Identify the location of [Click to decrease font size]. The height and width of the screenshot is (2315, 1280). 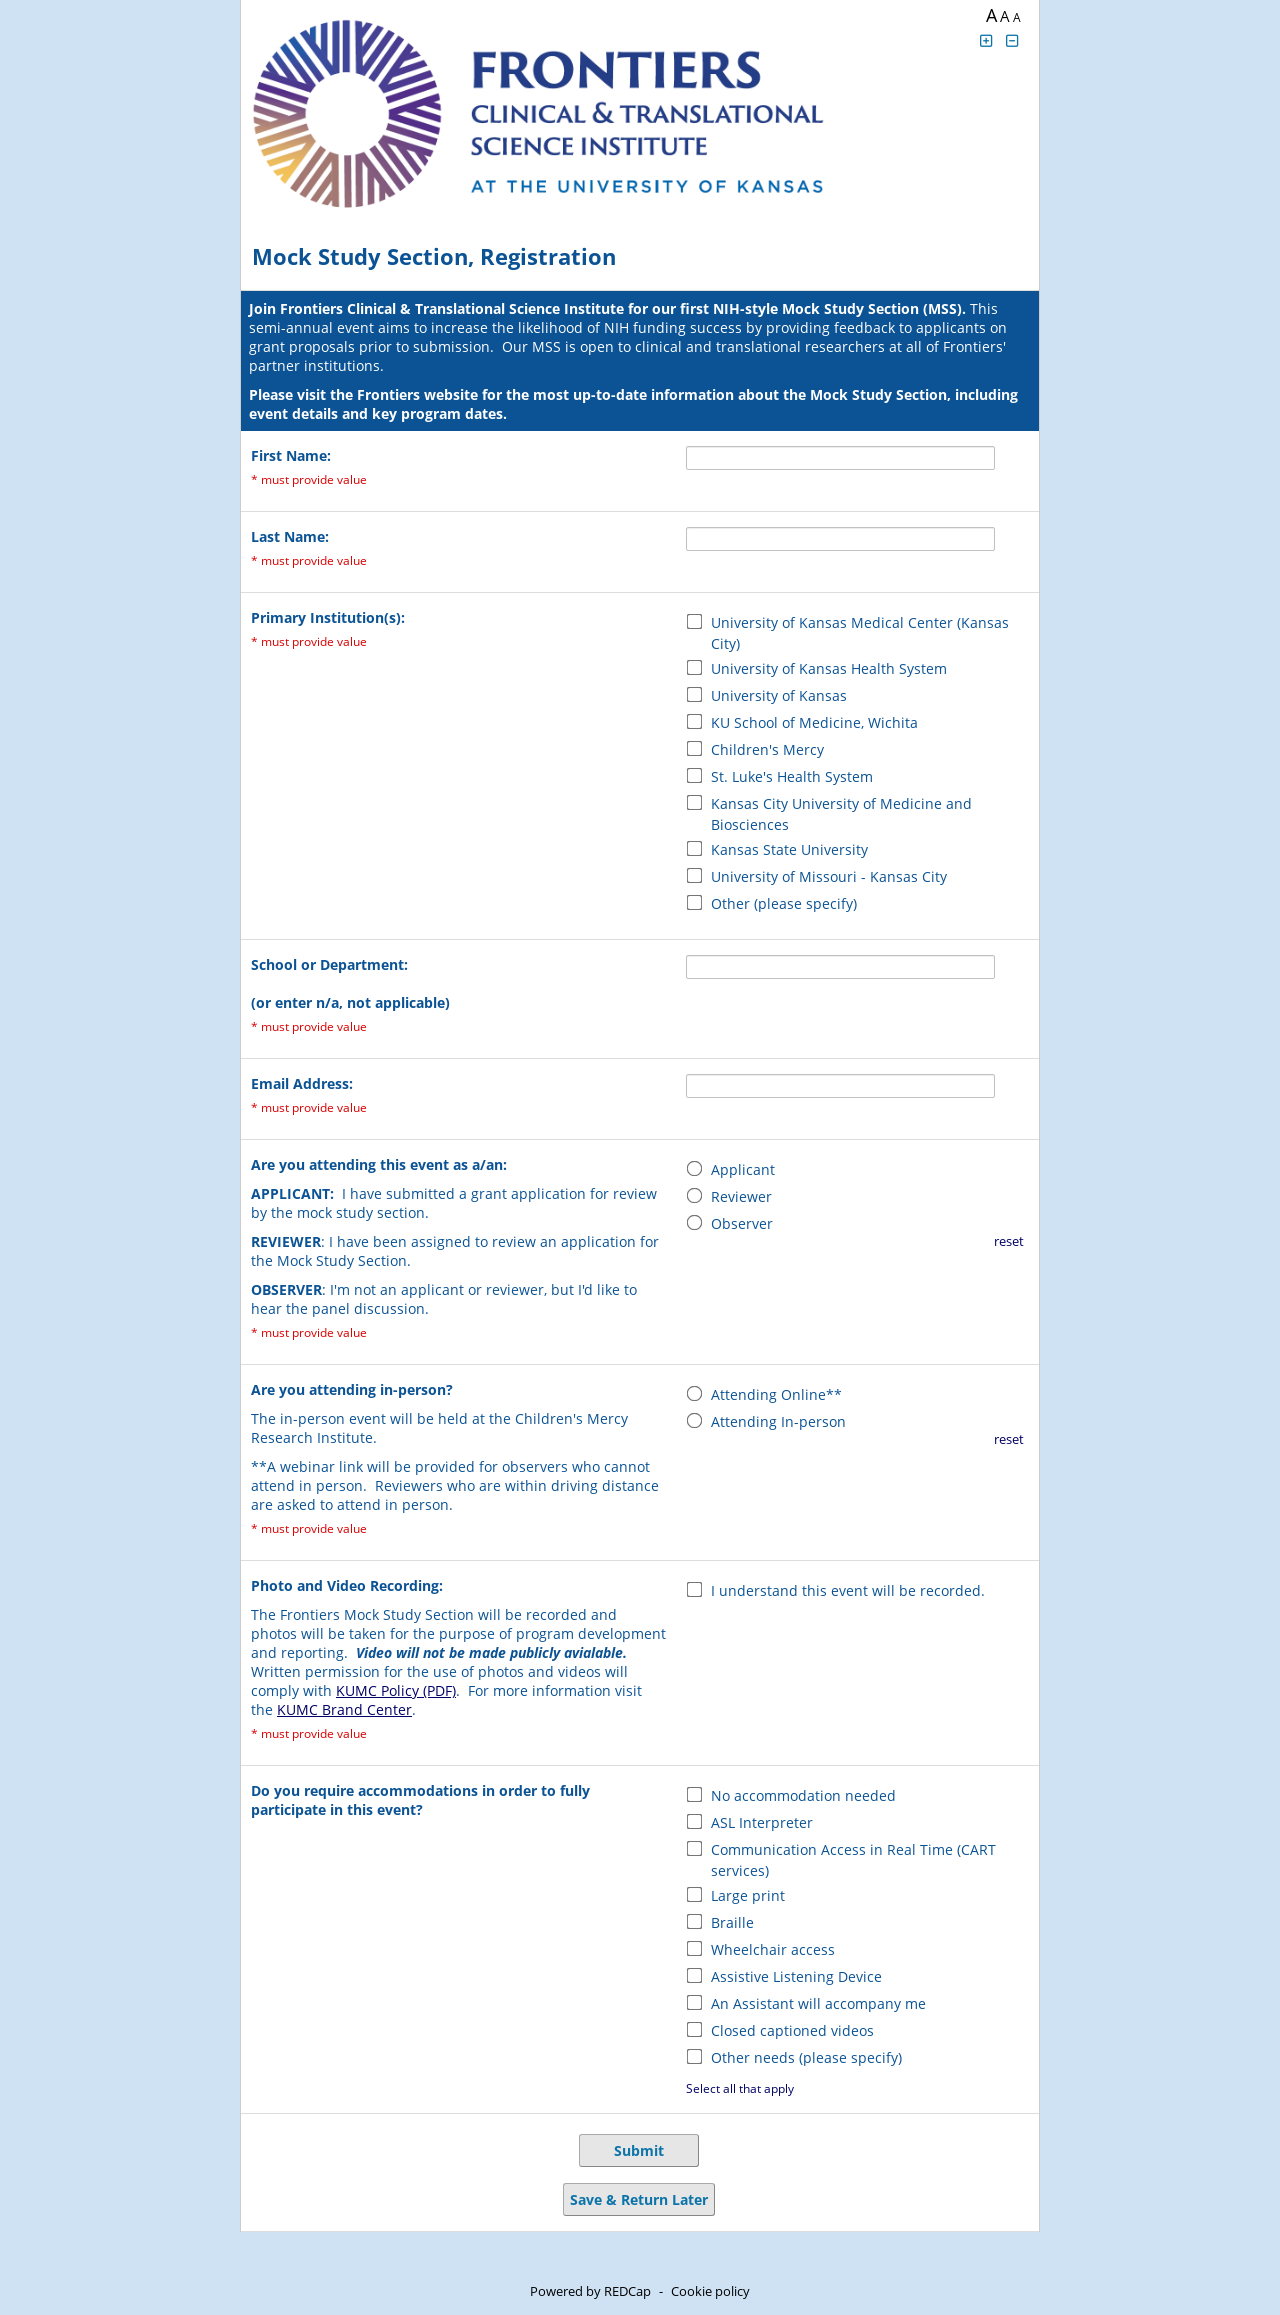
(1013, 40).